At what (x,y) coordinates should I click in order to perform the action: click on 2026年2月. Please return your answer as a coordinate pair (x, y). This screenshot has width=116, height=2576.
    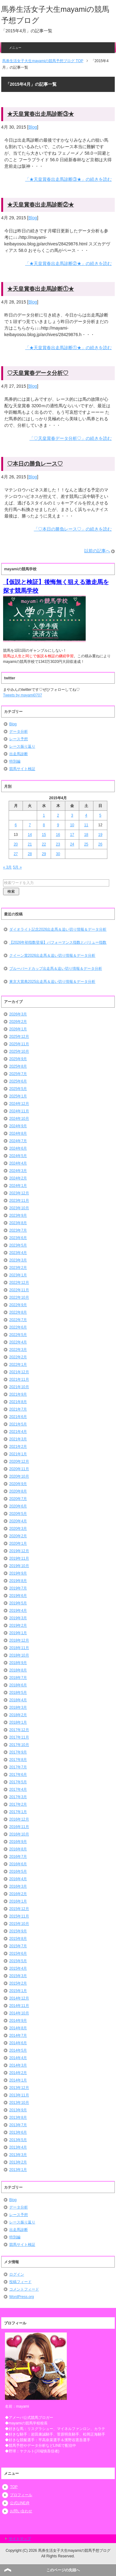
    Looking at the image, I should click on (18, 1021).